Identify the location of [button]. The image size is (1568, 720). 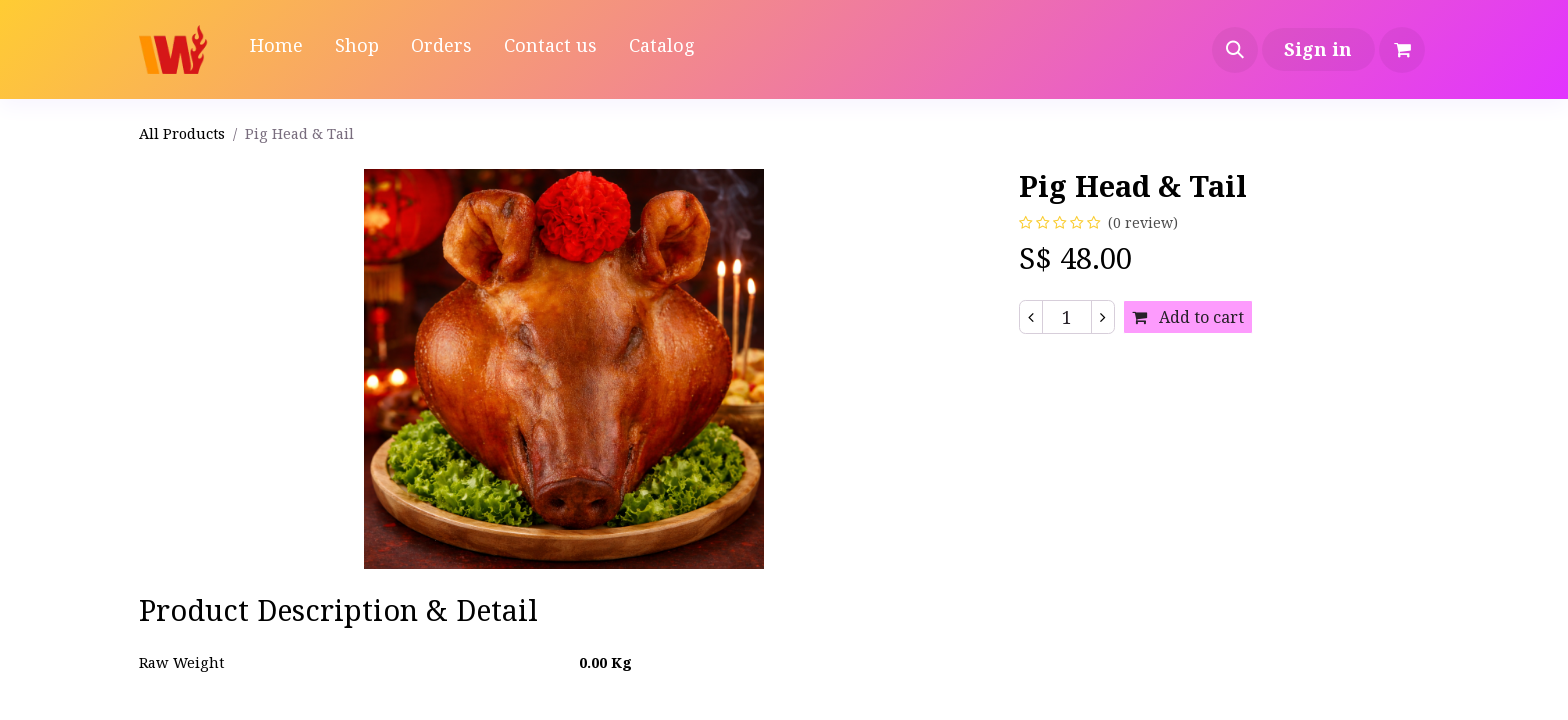
(1235, 50).